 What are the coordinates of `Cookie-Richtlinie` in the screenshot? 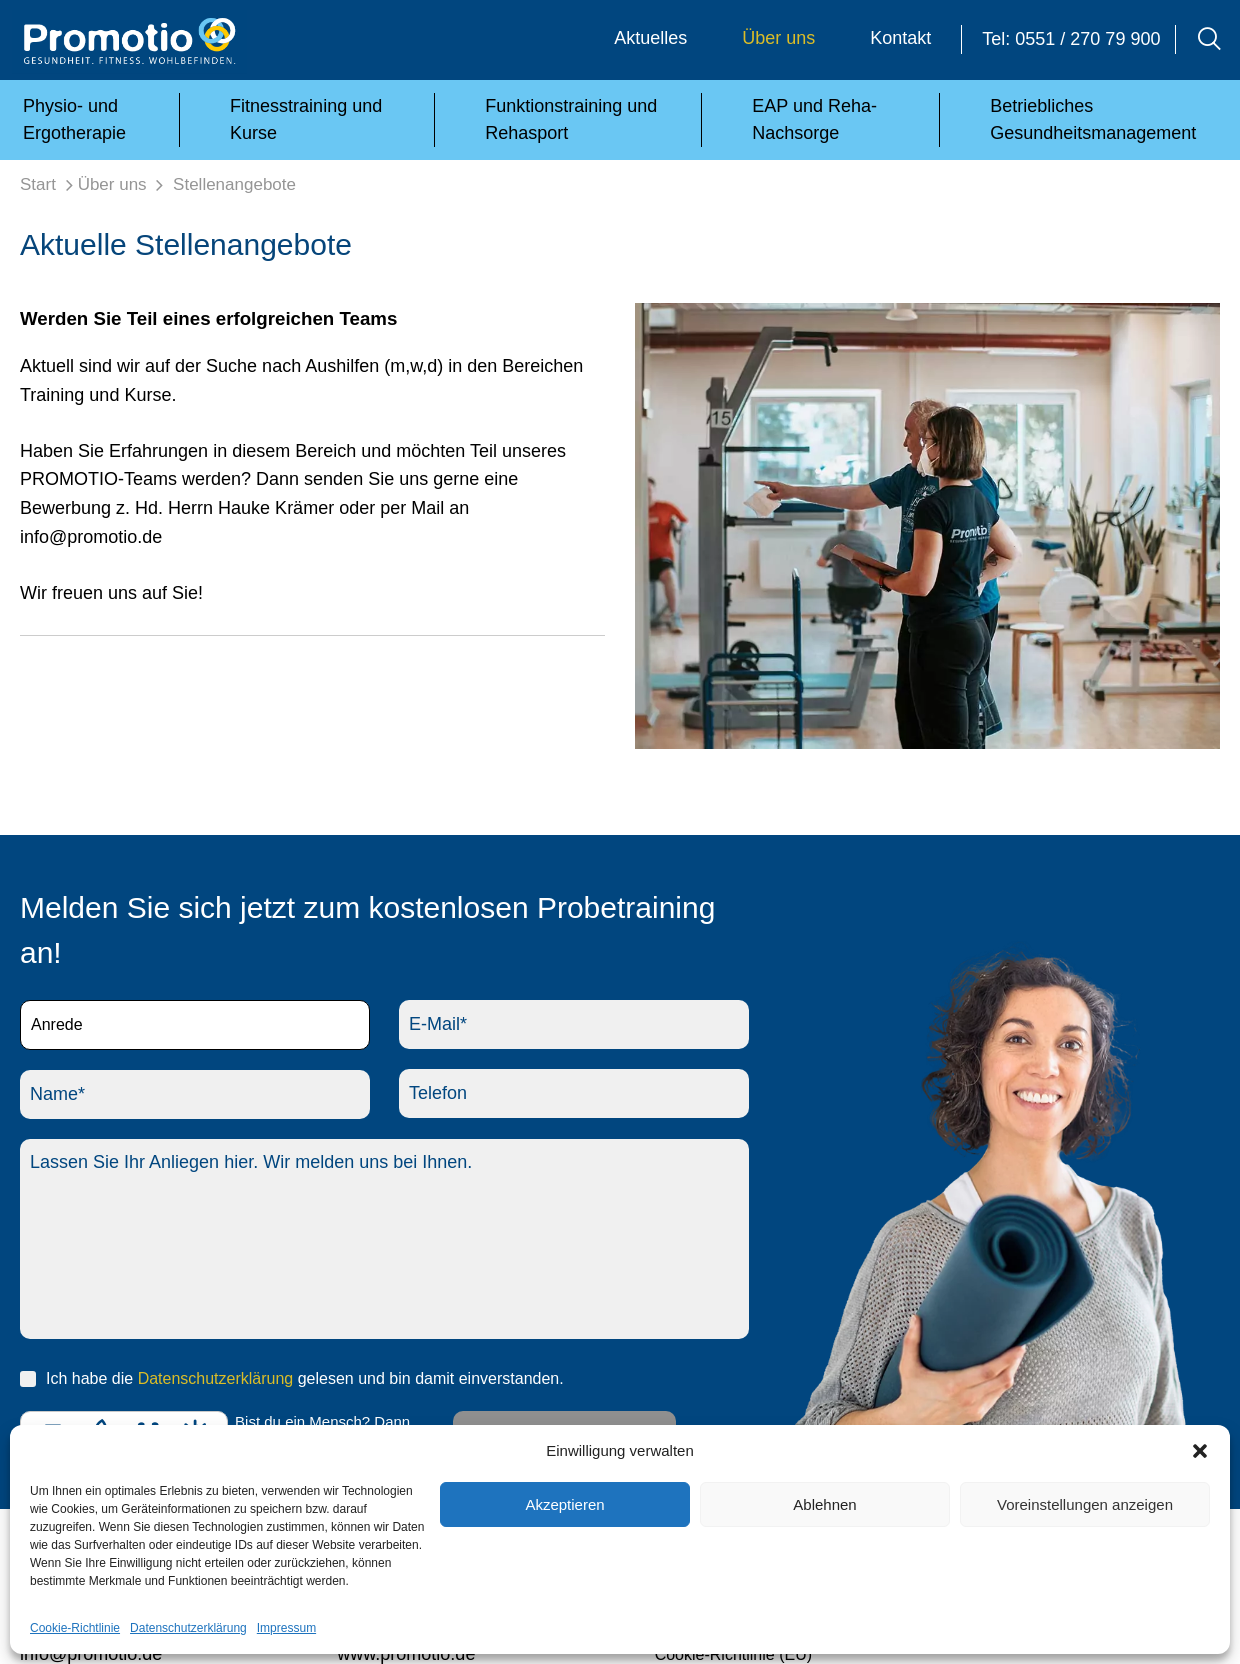 It's located at (75, 1628).